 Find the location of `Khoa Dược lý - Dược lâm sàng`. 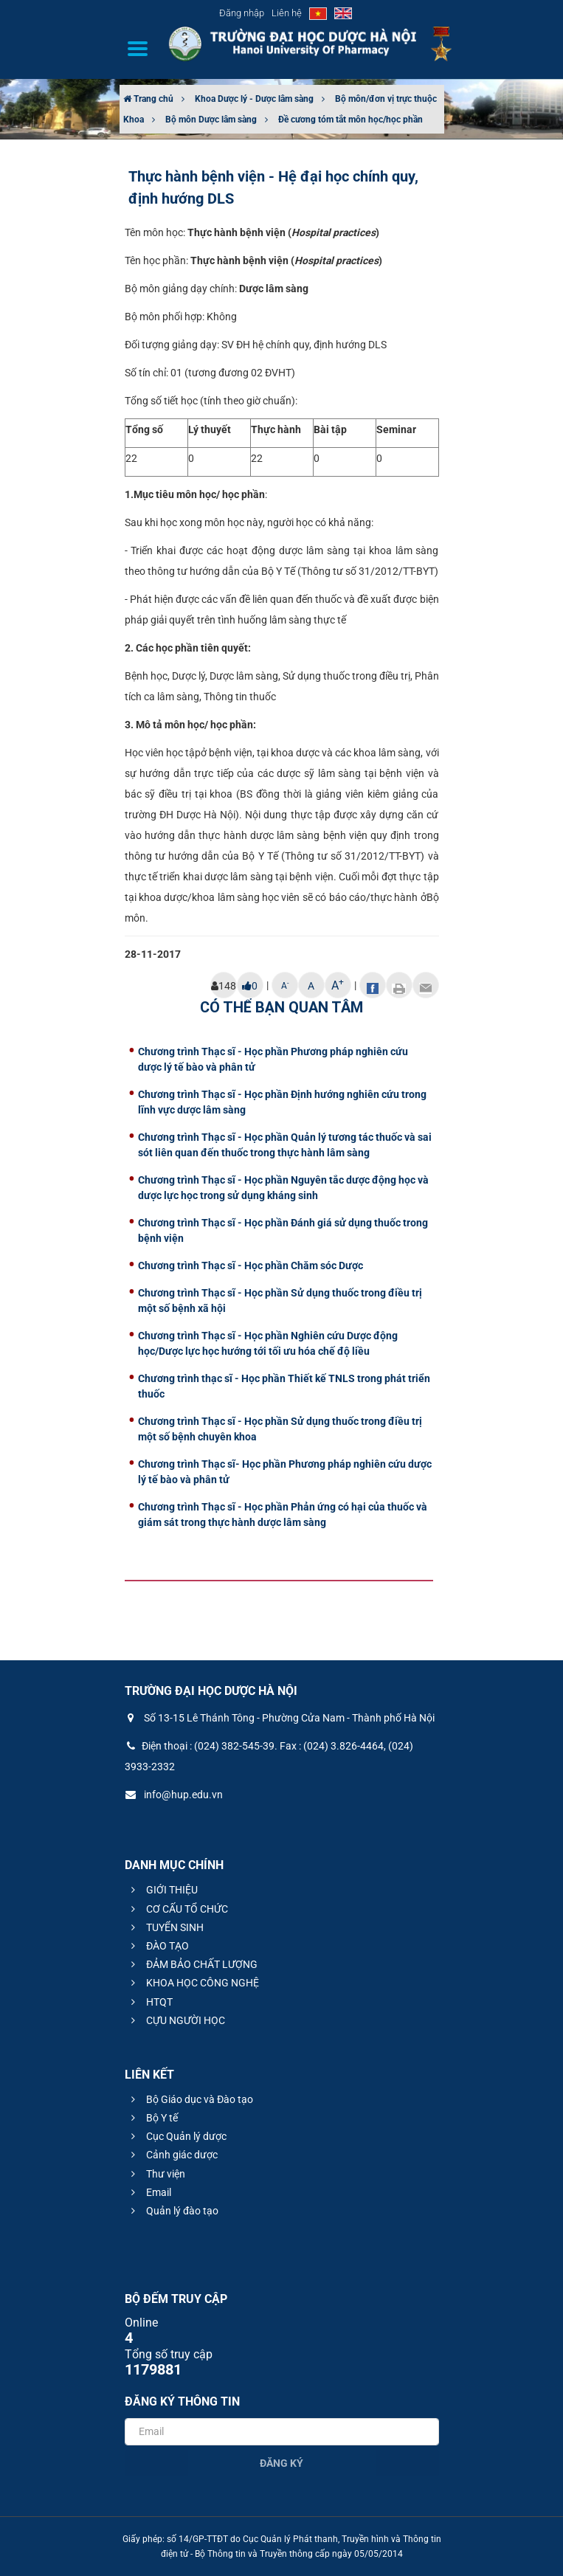

Khoa Dược lý - Dược lâm sàng is located at coordinates (254, 99).